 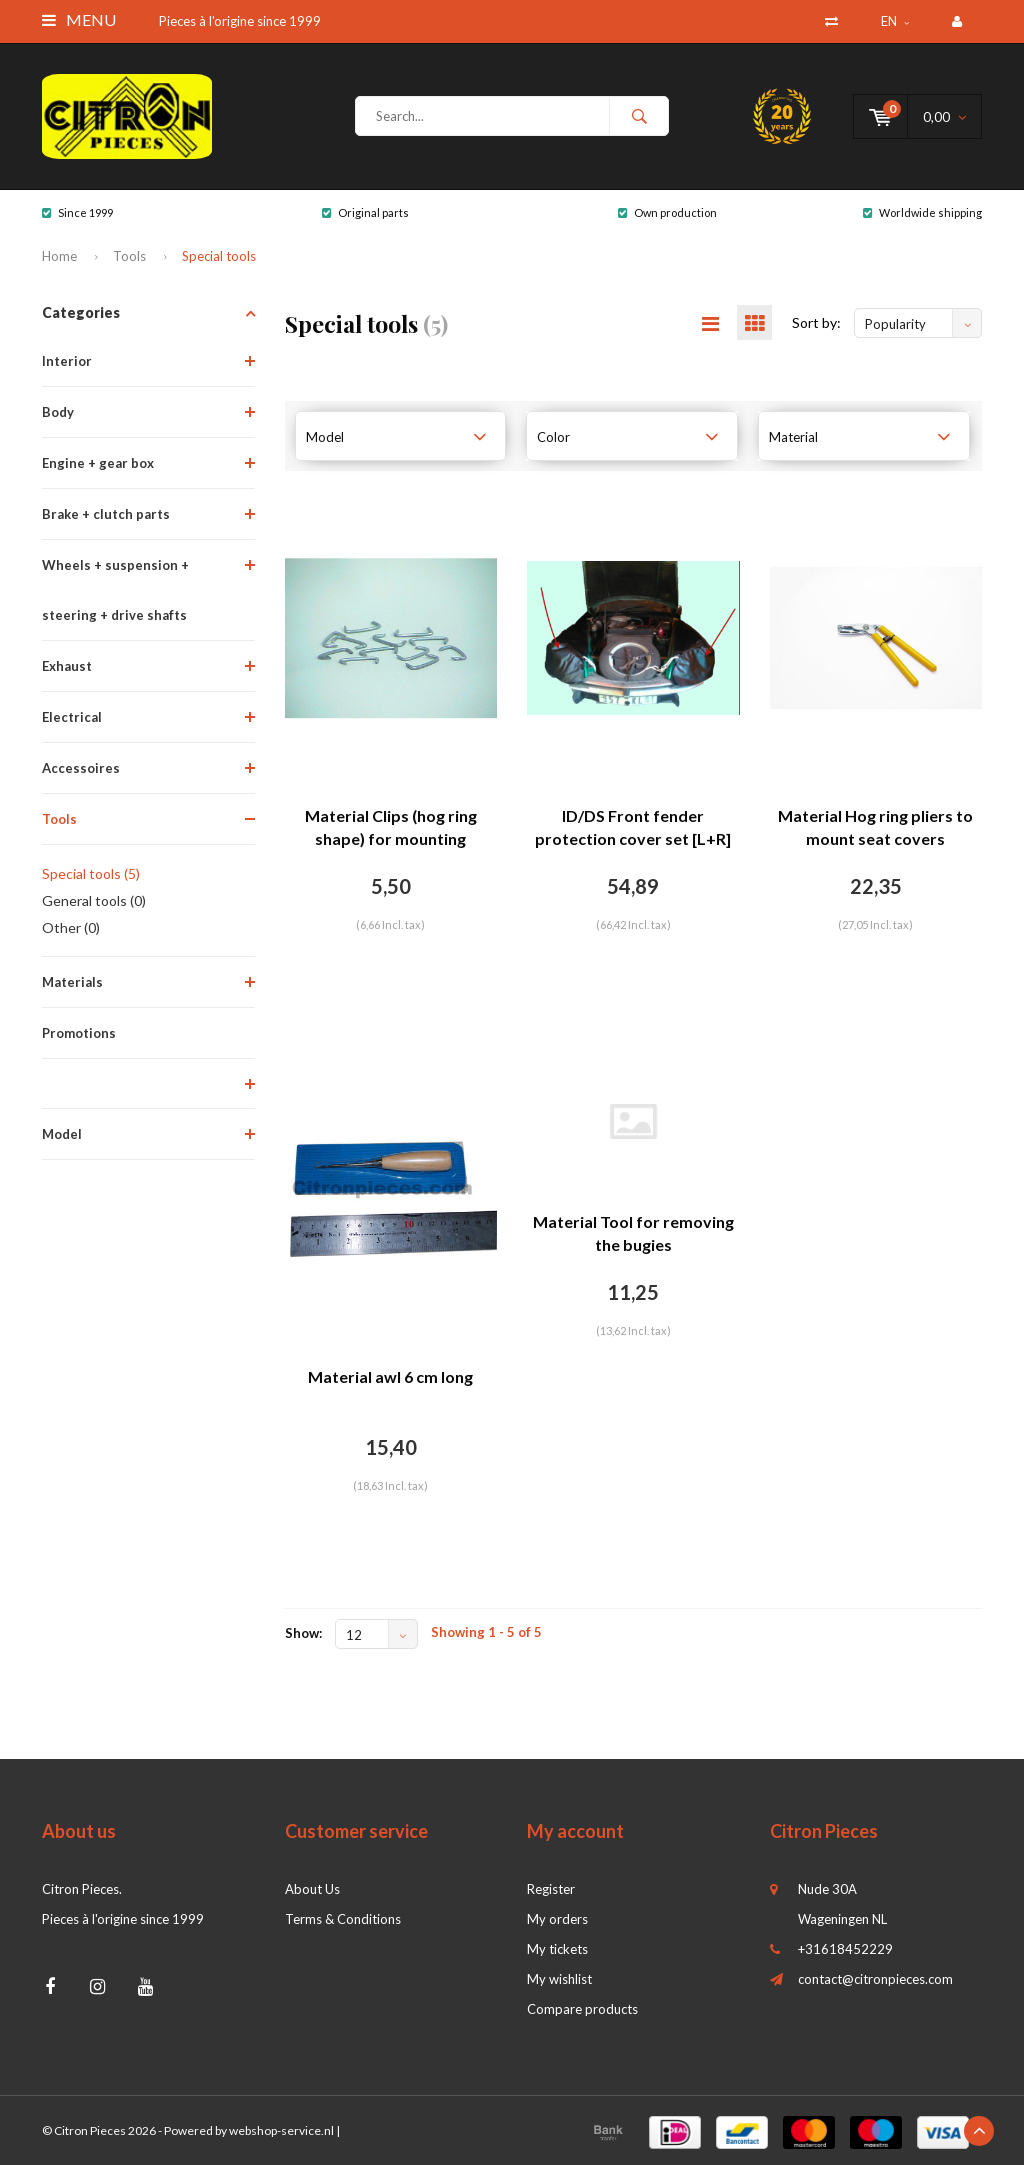 What do you see at coordinates (816, 322) in the screenshot?
I see `Sort by:` at bounding box center [816, 322].